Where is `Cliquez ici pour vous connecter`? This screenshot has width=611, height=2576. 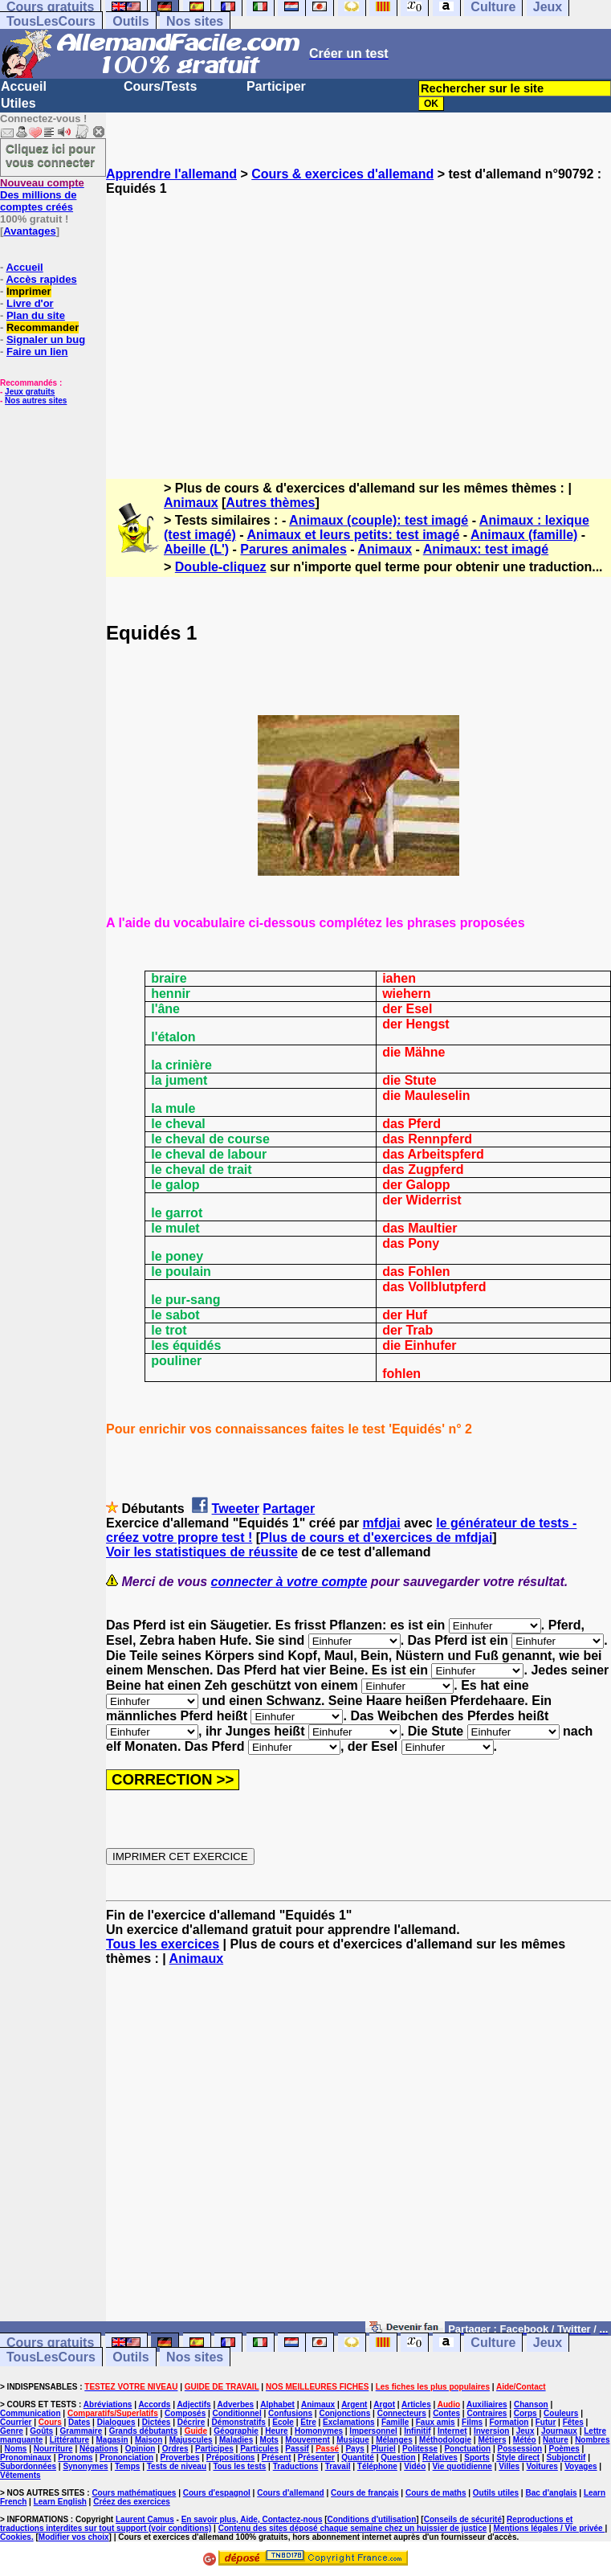
Cliquez ici pour vous connecter is located at coordinates (51, 155).